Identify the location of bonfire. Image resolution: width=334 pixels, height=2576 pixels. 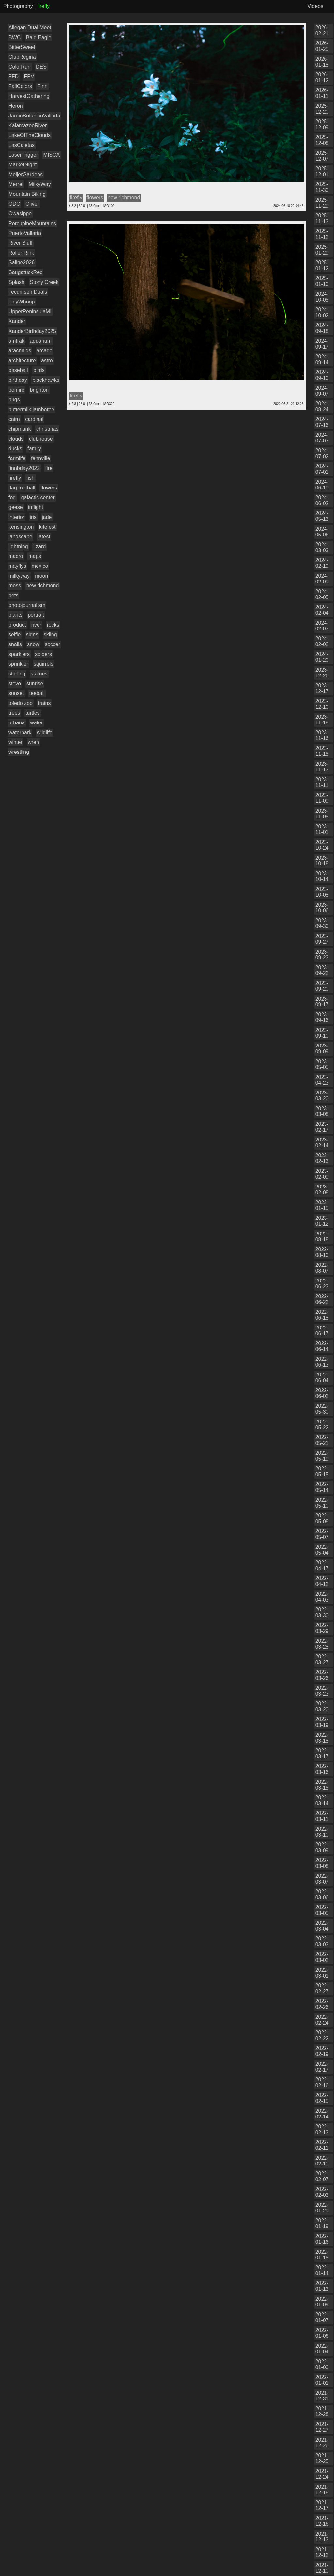
(16, 390).